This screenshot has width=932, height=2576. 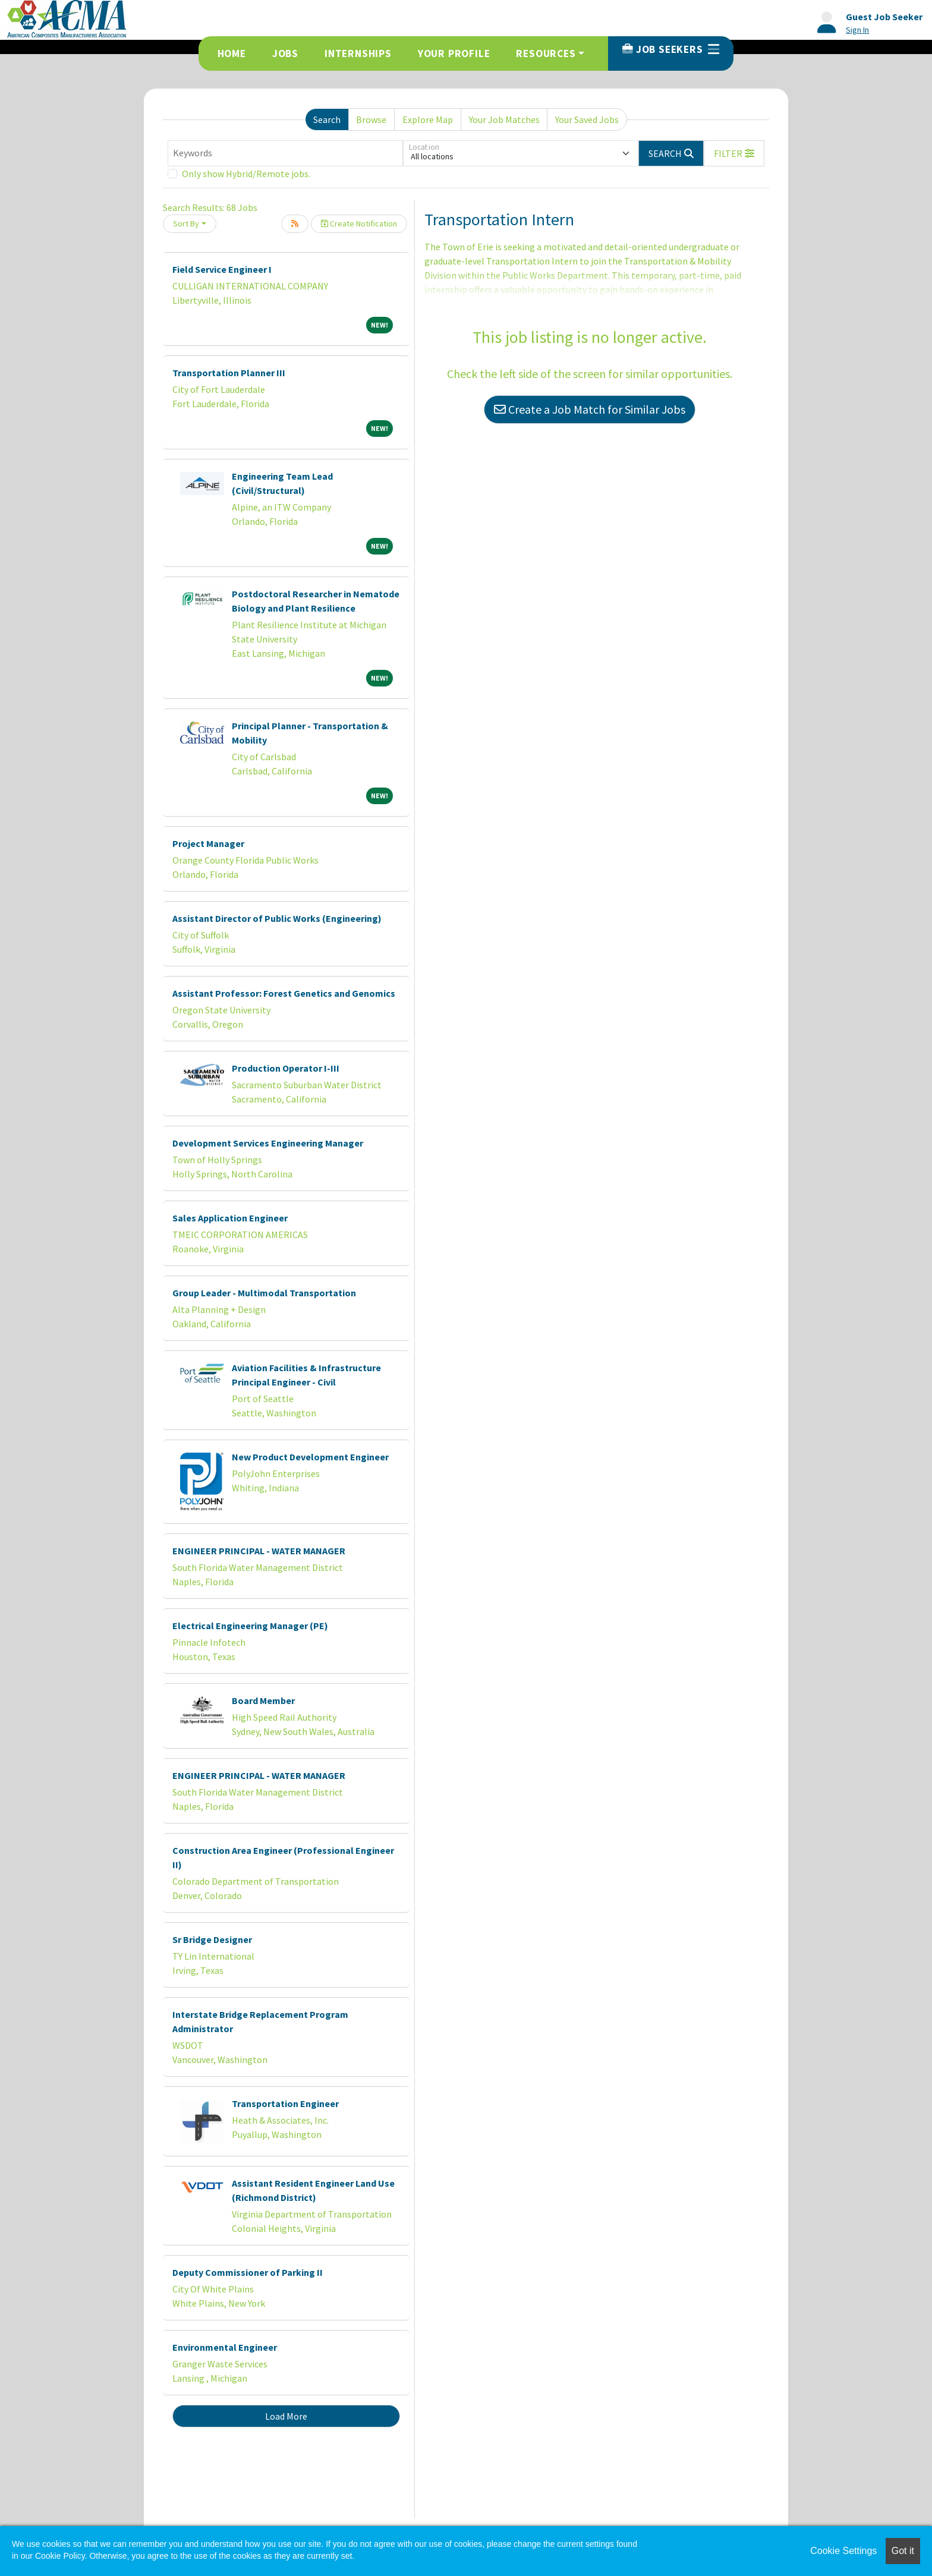 What do you see at coordinates (258, 1551) in the screenshot?
I see `ENGINEER PRINCIPAL - WATER MANAGER` at bounding box center [258, 1551].